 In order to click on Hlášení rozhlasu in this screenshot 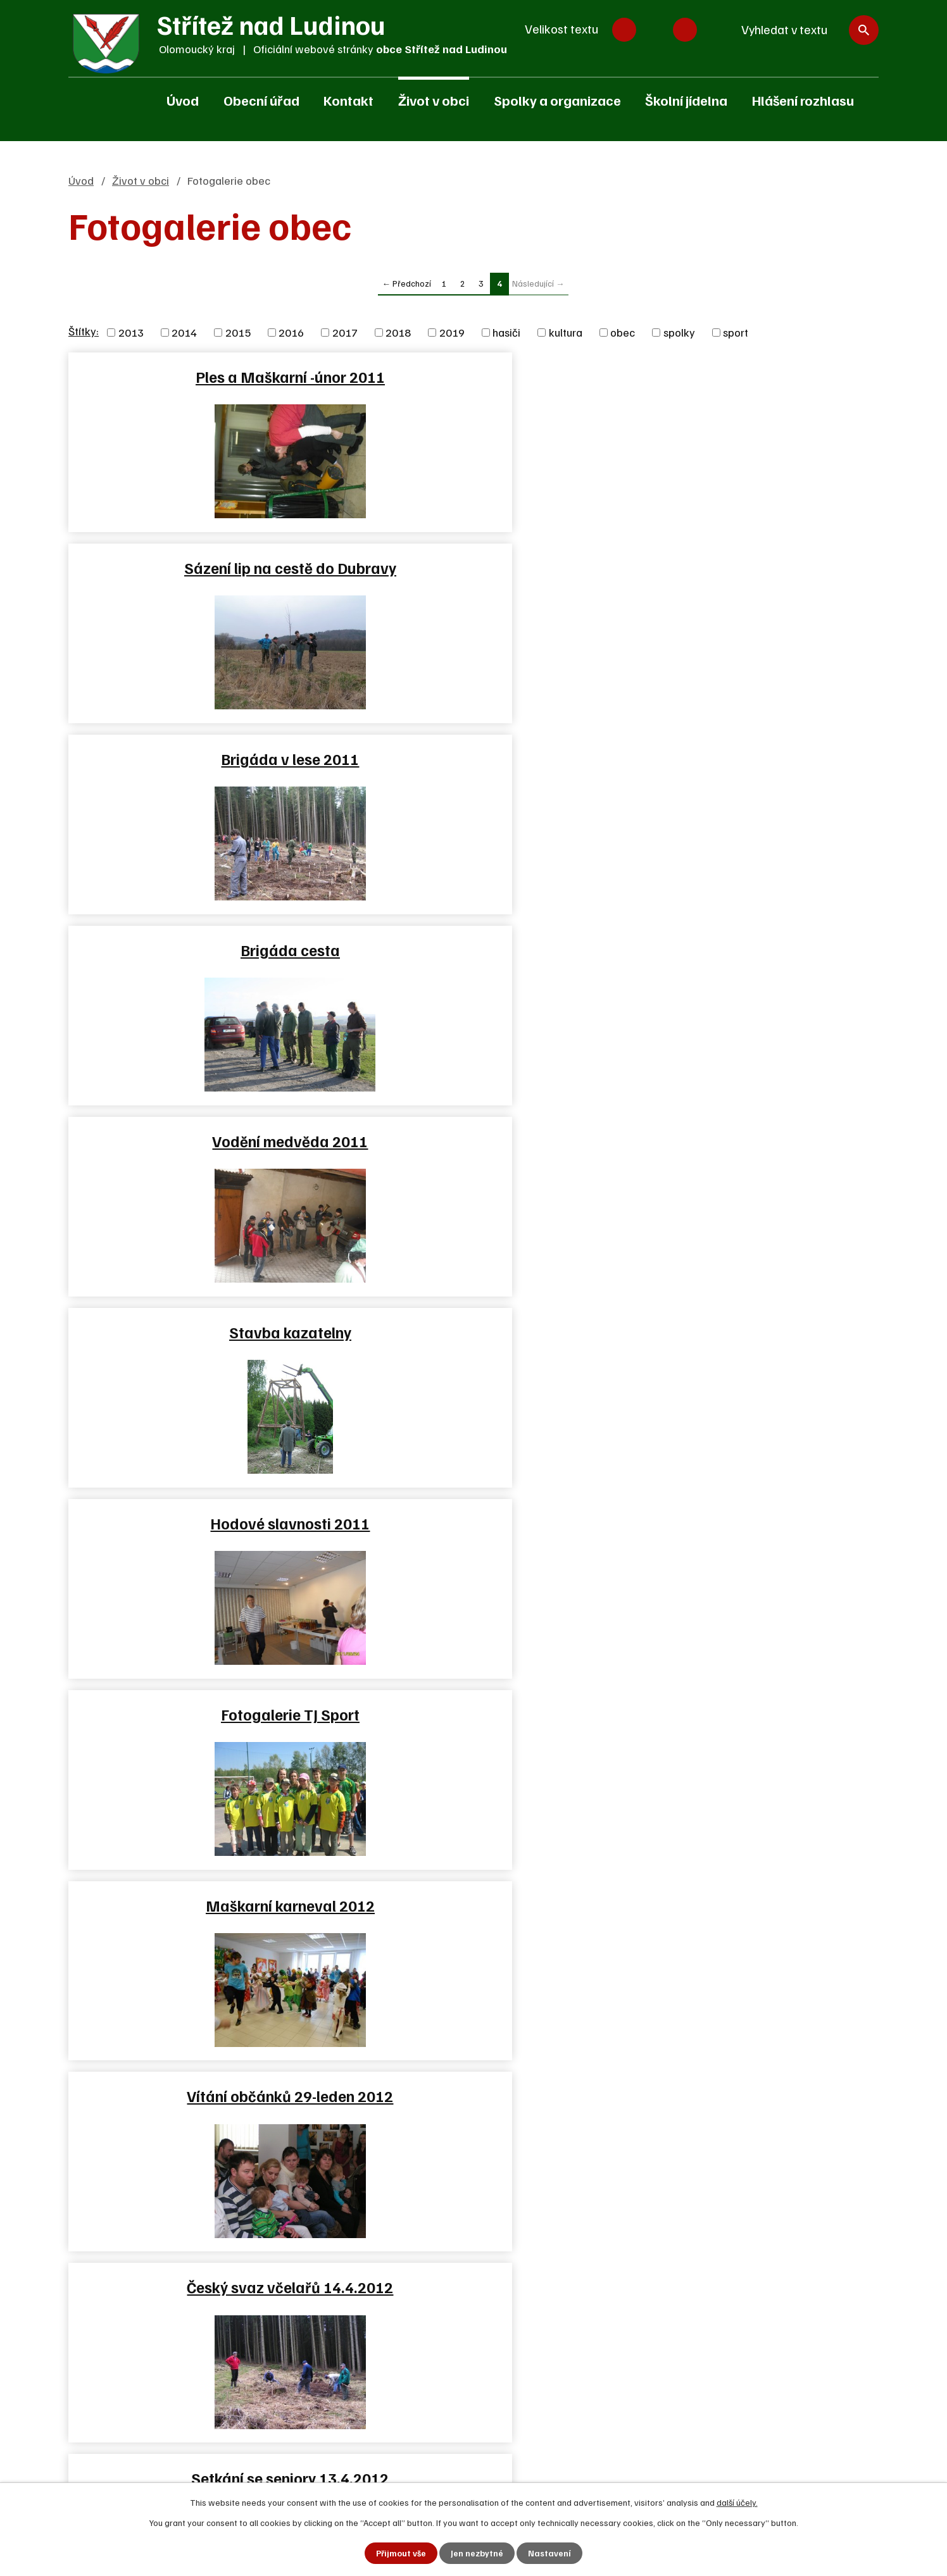, I will do `click(803, 100)`.